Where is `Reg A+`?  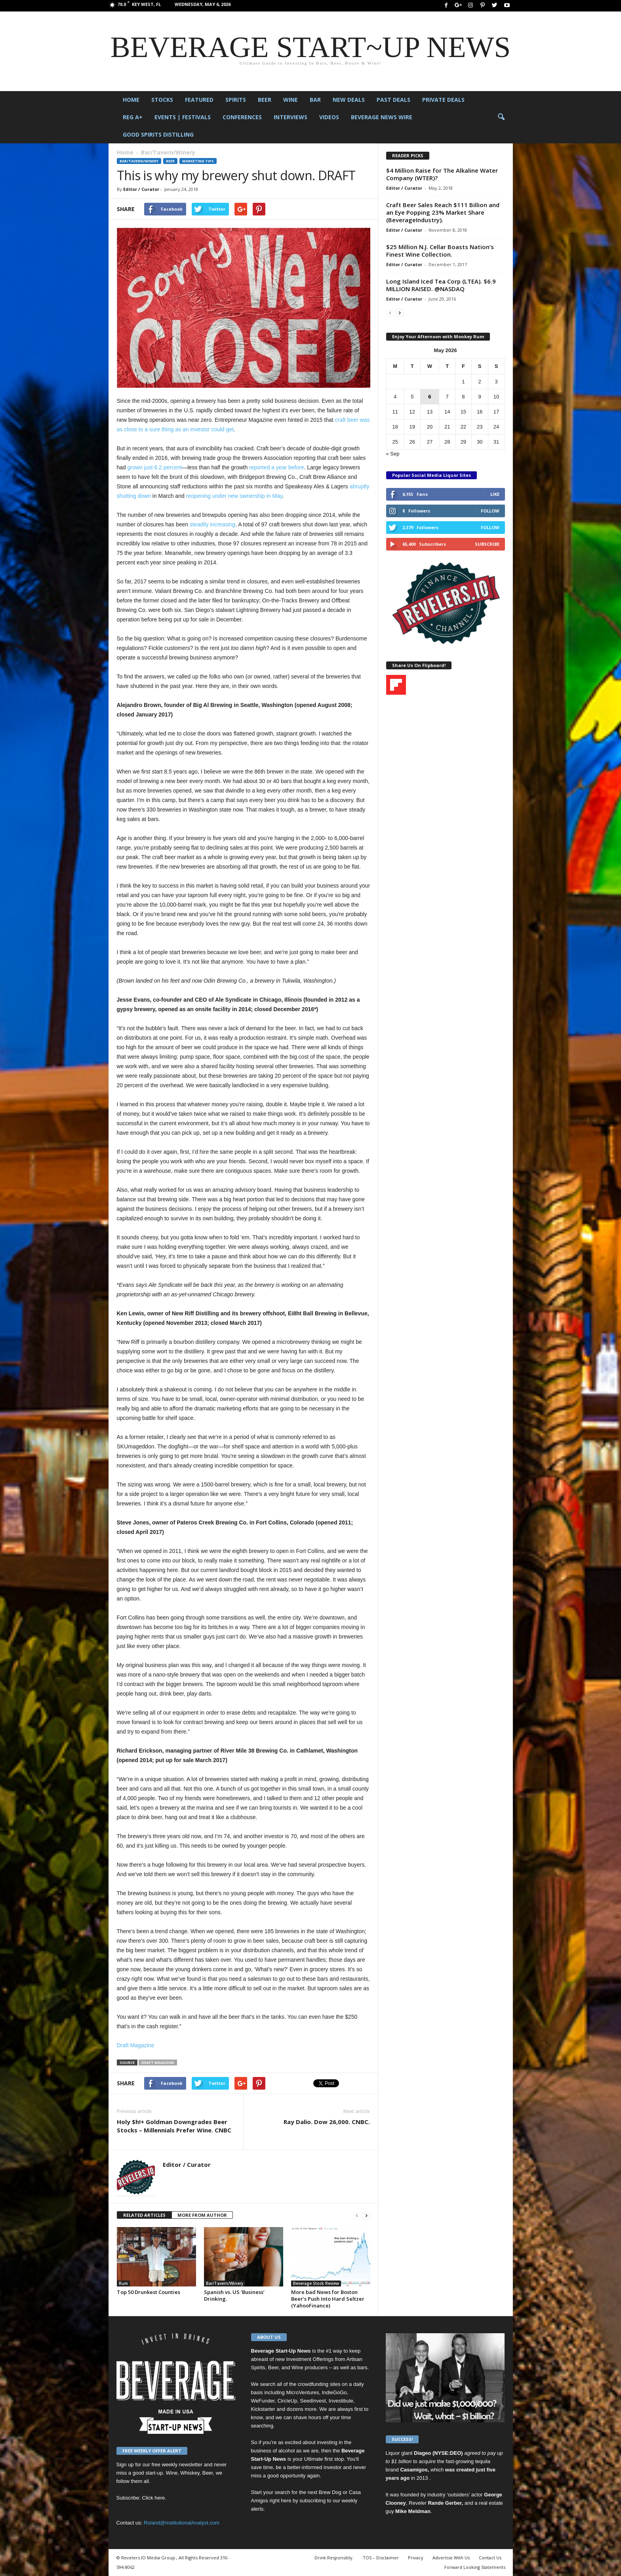
Reg A+ is located at coordinates (133, 117).